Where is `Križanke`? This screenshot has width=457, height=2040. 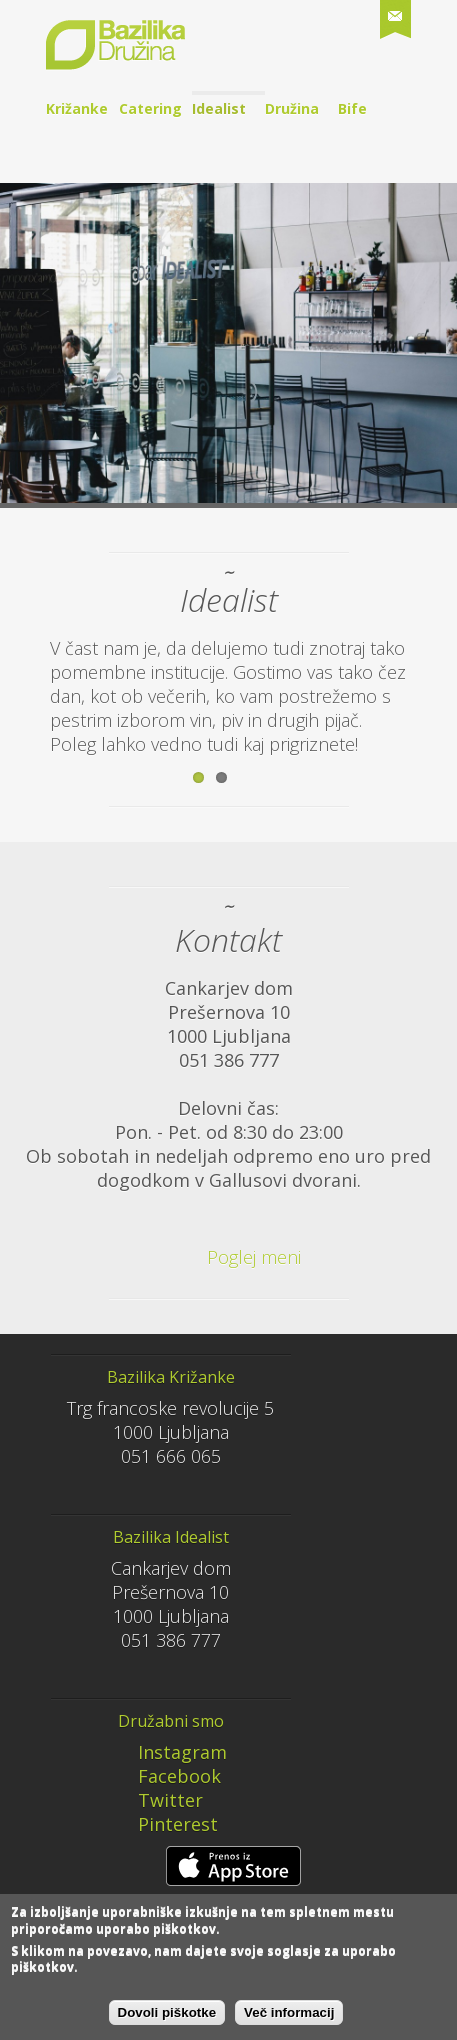
Križanke is located at coordinates (77, 108).